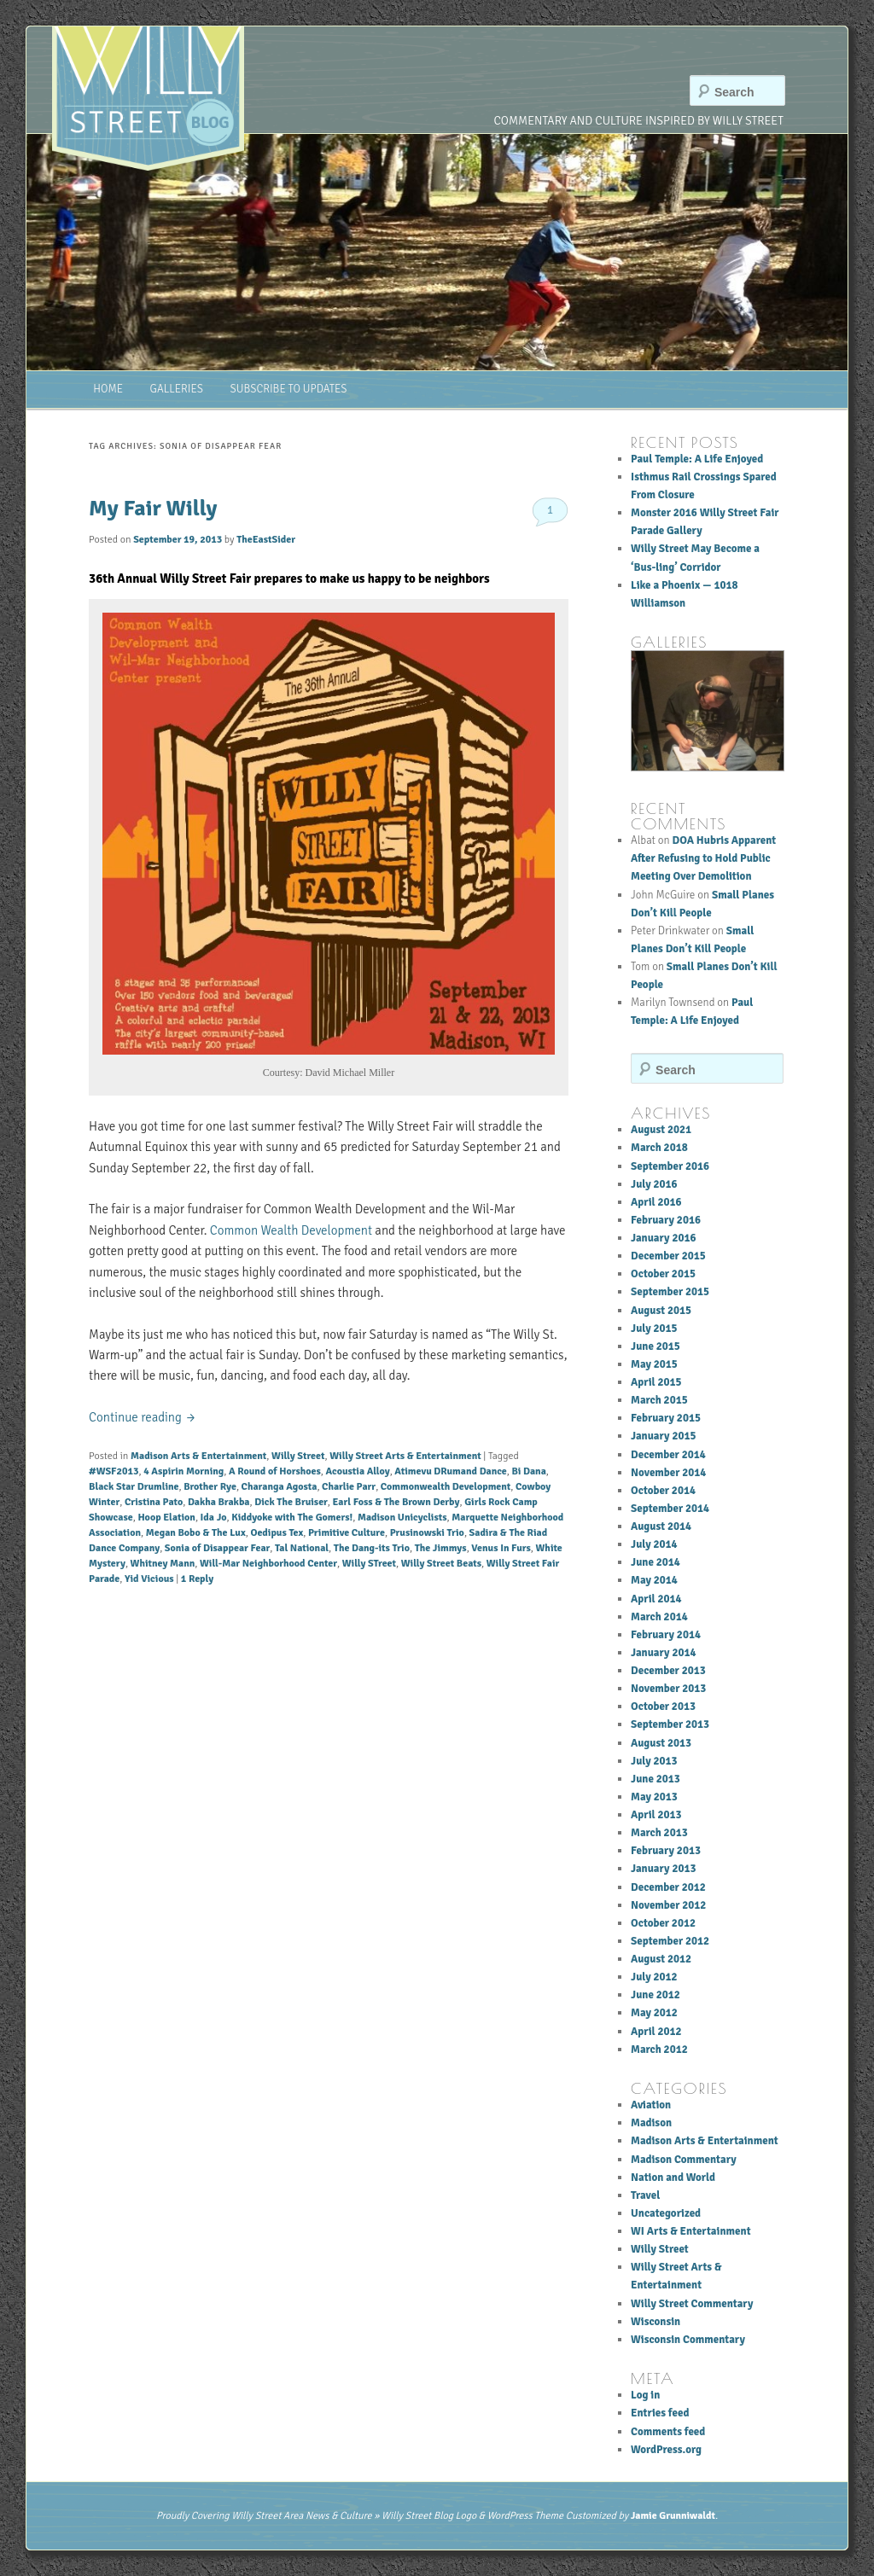 The width and height of the screenshot is (874, 2576). Describe the element at coordinates (661, 1743) in the screenshot. I see `August 2013` at that location.